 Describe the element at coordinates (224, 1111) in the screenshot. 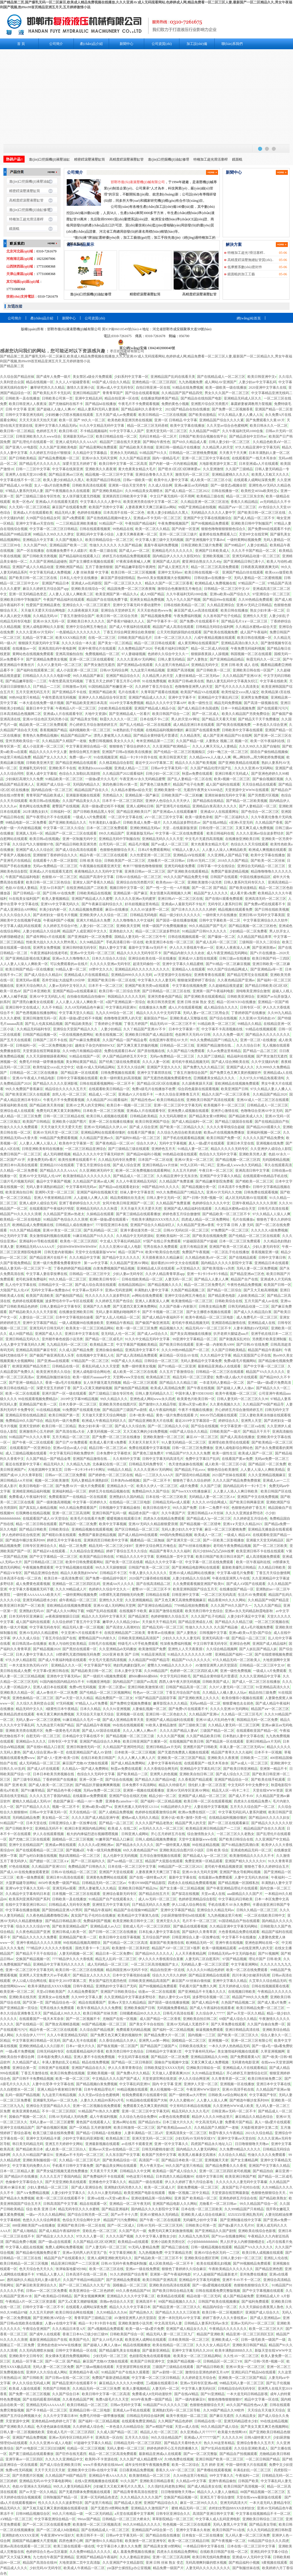

I see `亚洲开心激情在线` at that location.